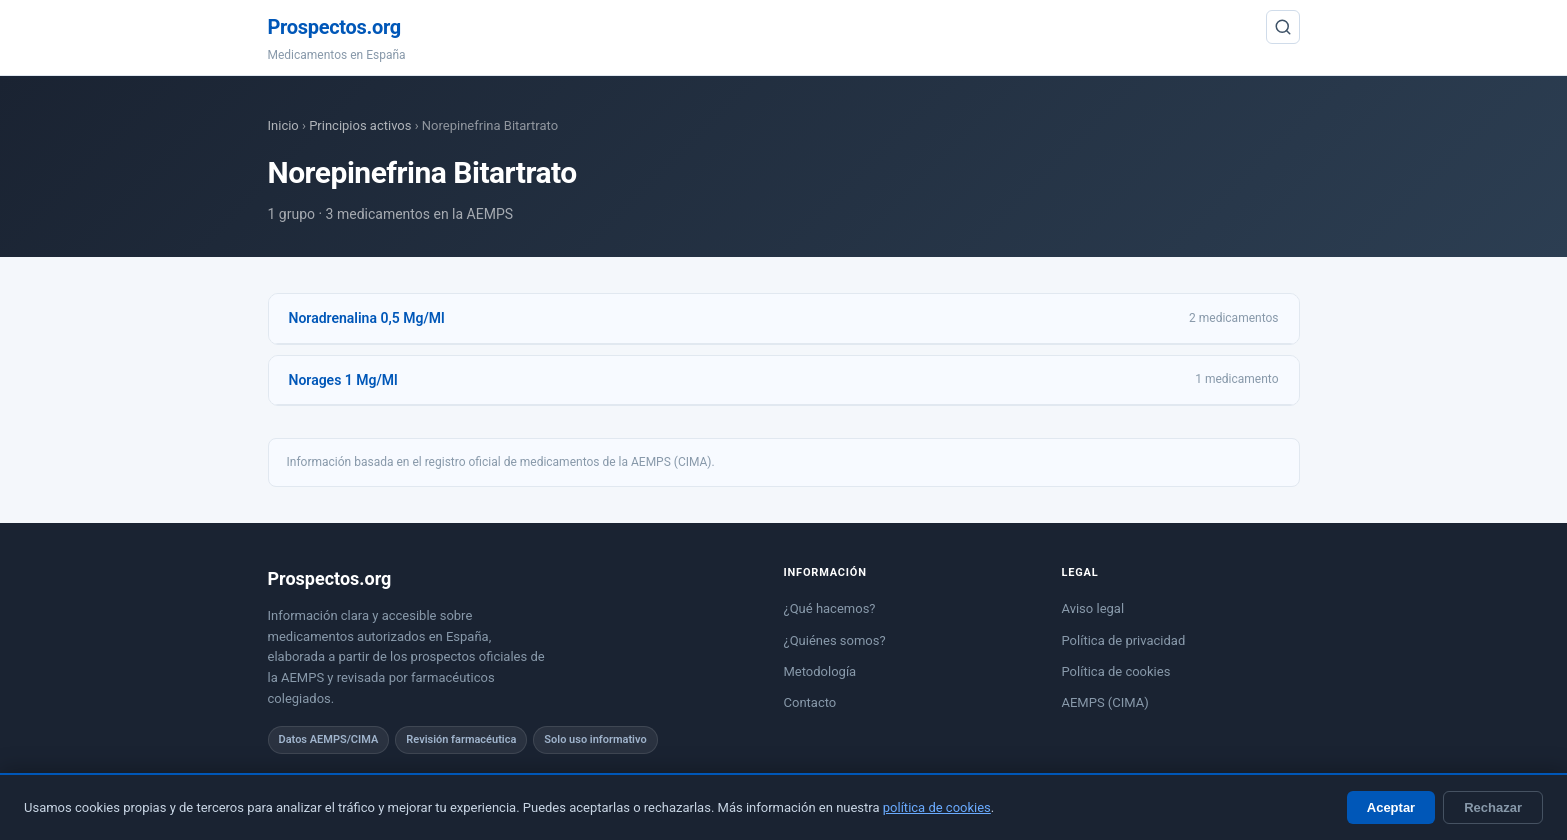  I want to click on Principios activos, so click(360, 125).